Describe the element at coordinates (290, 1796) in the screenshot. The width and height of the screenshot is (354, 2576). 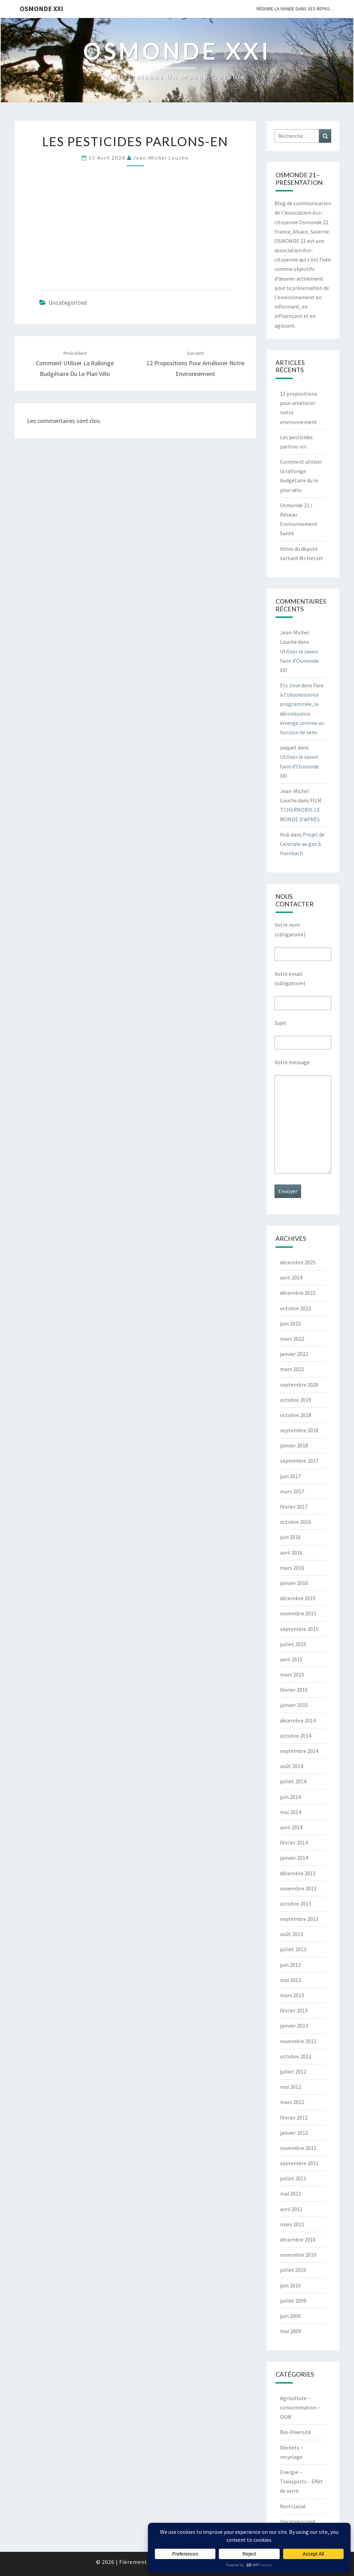
I see `juin 2014` at that location.